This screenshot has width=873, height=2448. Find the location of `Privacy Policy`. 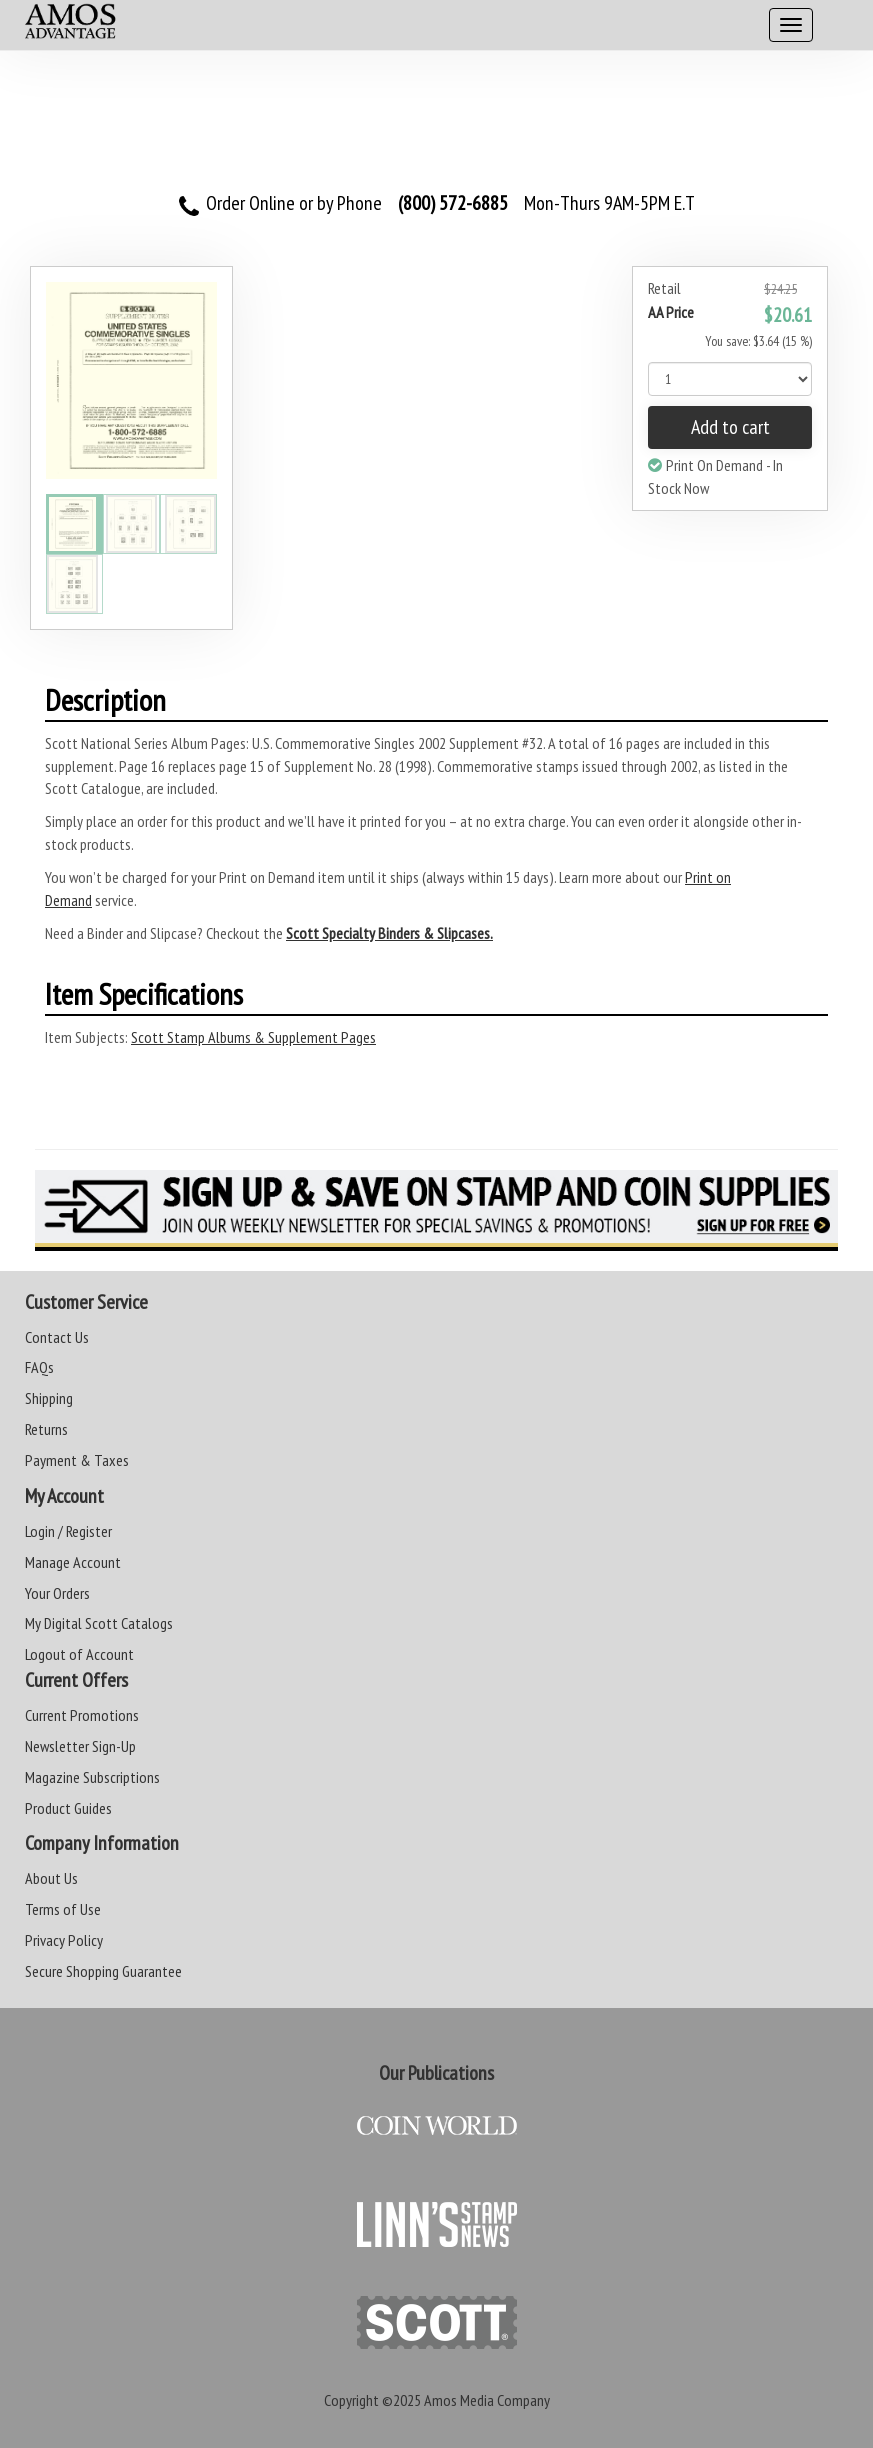

Privacy Policy is located at coordinates (64, 1940).